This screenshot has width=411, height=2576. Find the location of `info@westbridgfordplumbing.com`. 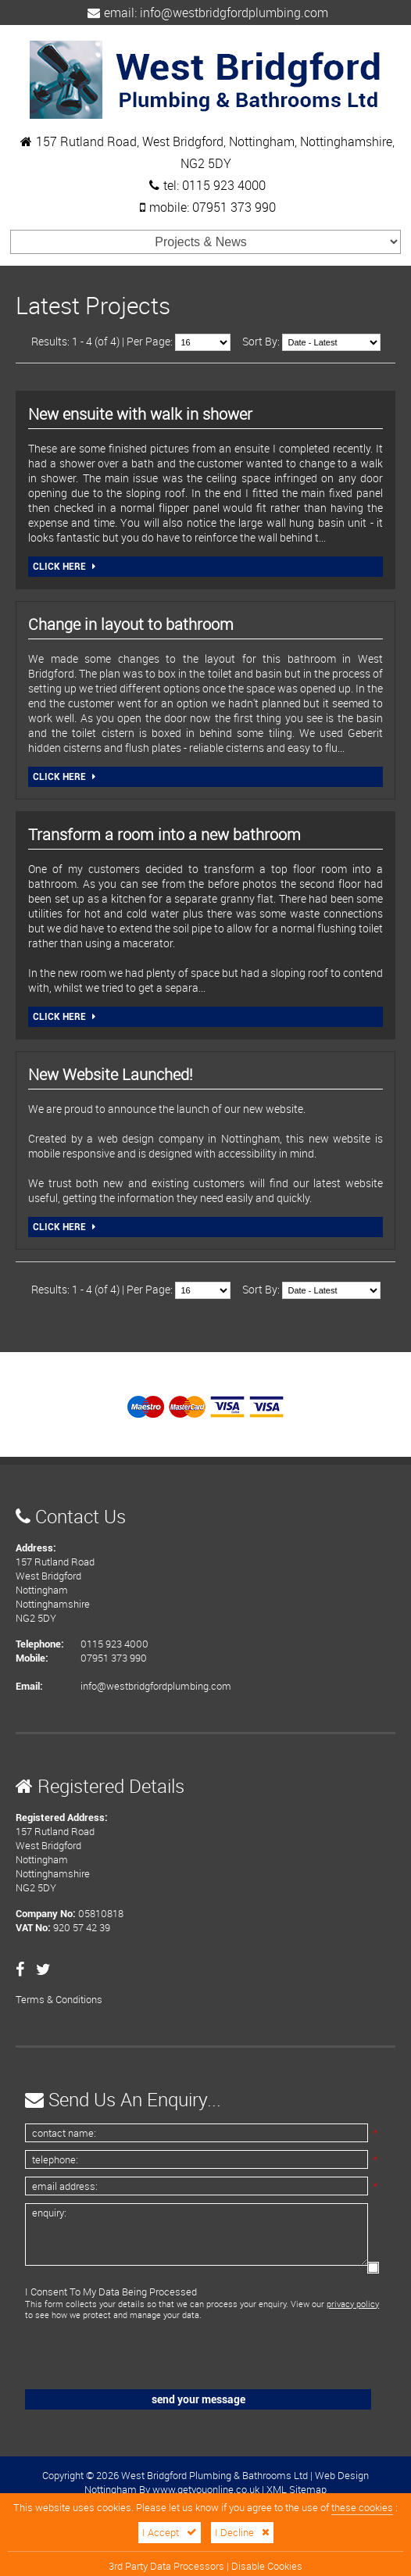

info@westbridgfordplumbing.com is located at coordinates (234, 12).